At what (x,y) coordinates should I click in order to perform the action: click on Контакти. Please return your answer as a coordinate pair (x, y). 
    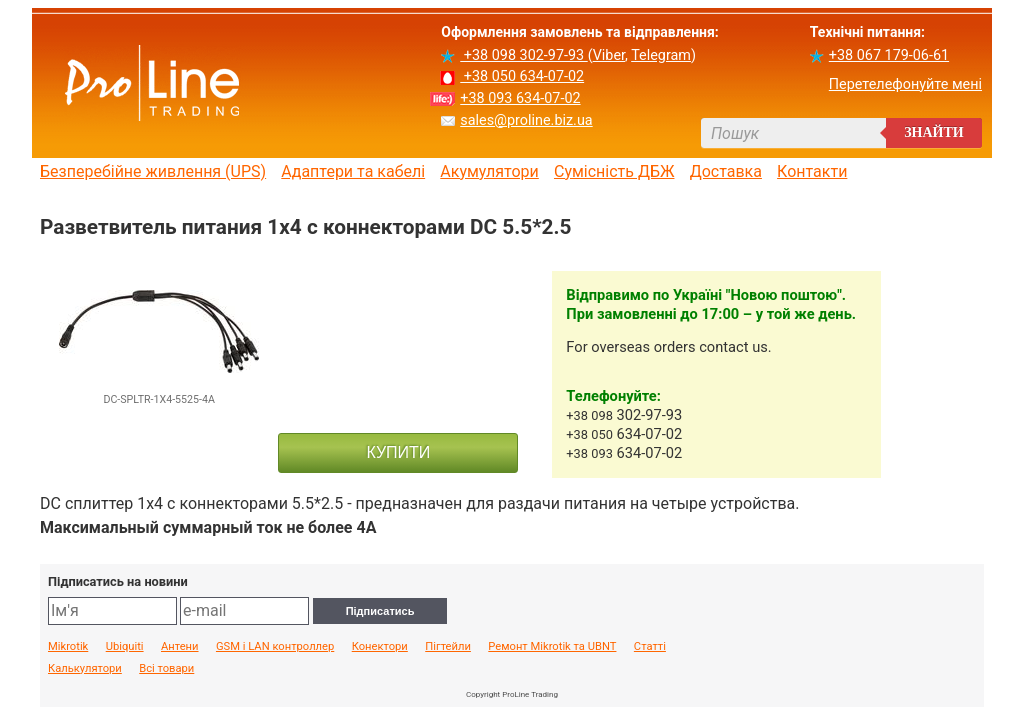
    Looking at the image, I should click on (812, 172).